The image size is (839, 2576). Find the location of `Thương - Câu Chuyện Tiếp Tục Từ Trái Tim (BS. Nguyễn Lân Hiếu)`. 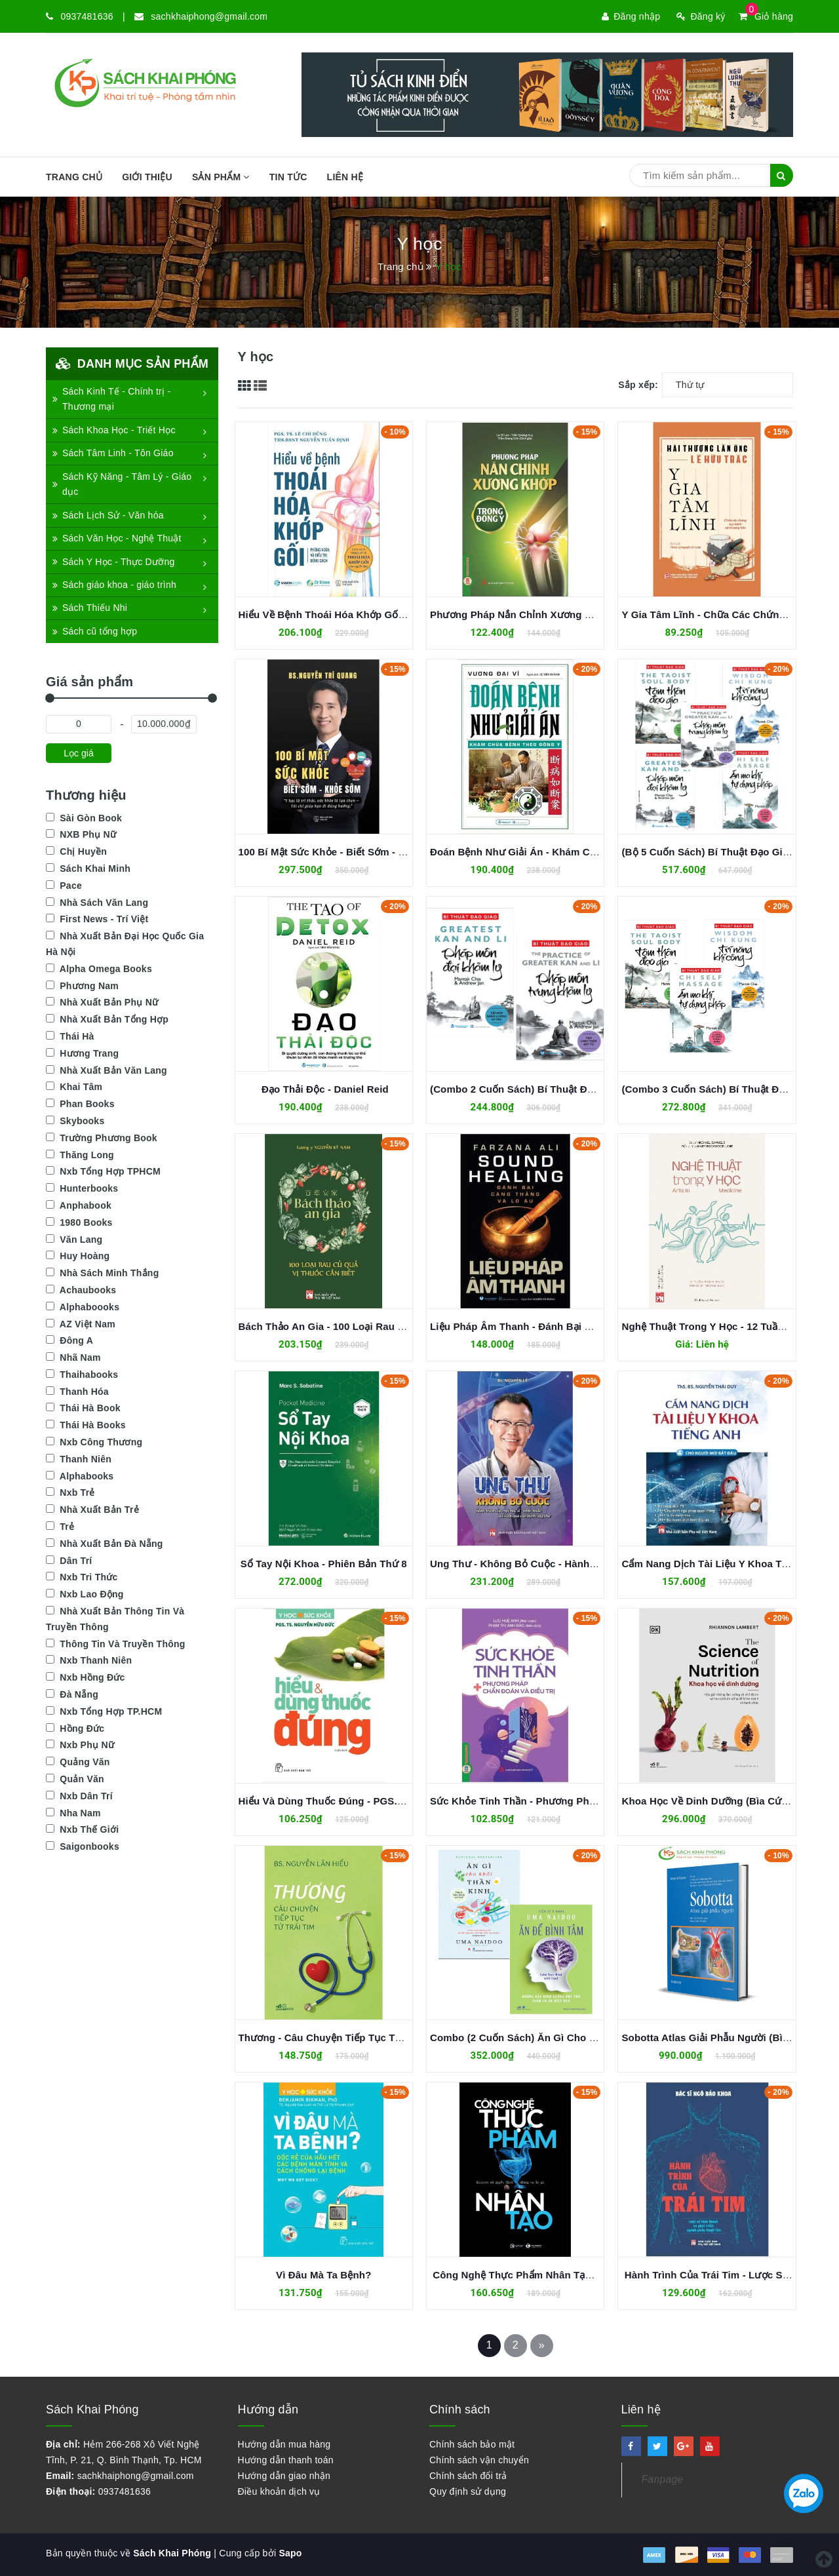

Thương - Câu Chuyện Tiếp Tục Từ Trái Tim (BS. Nguyễn Lân Hiếu) is located at coordinates (396, 2037).